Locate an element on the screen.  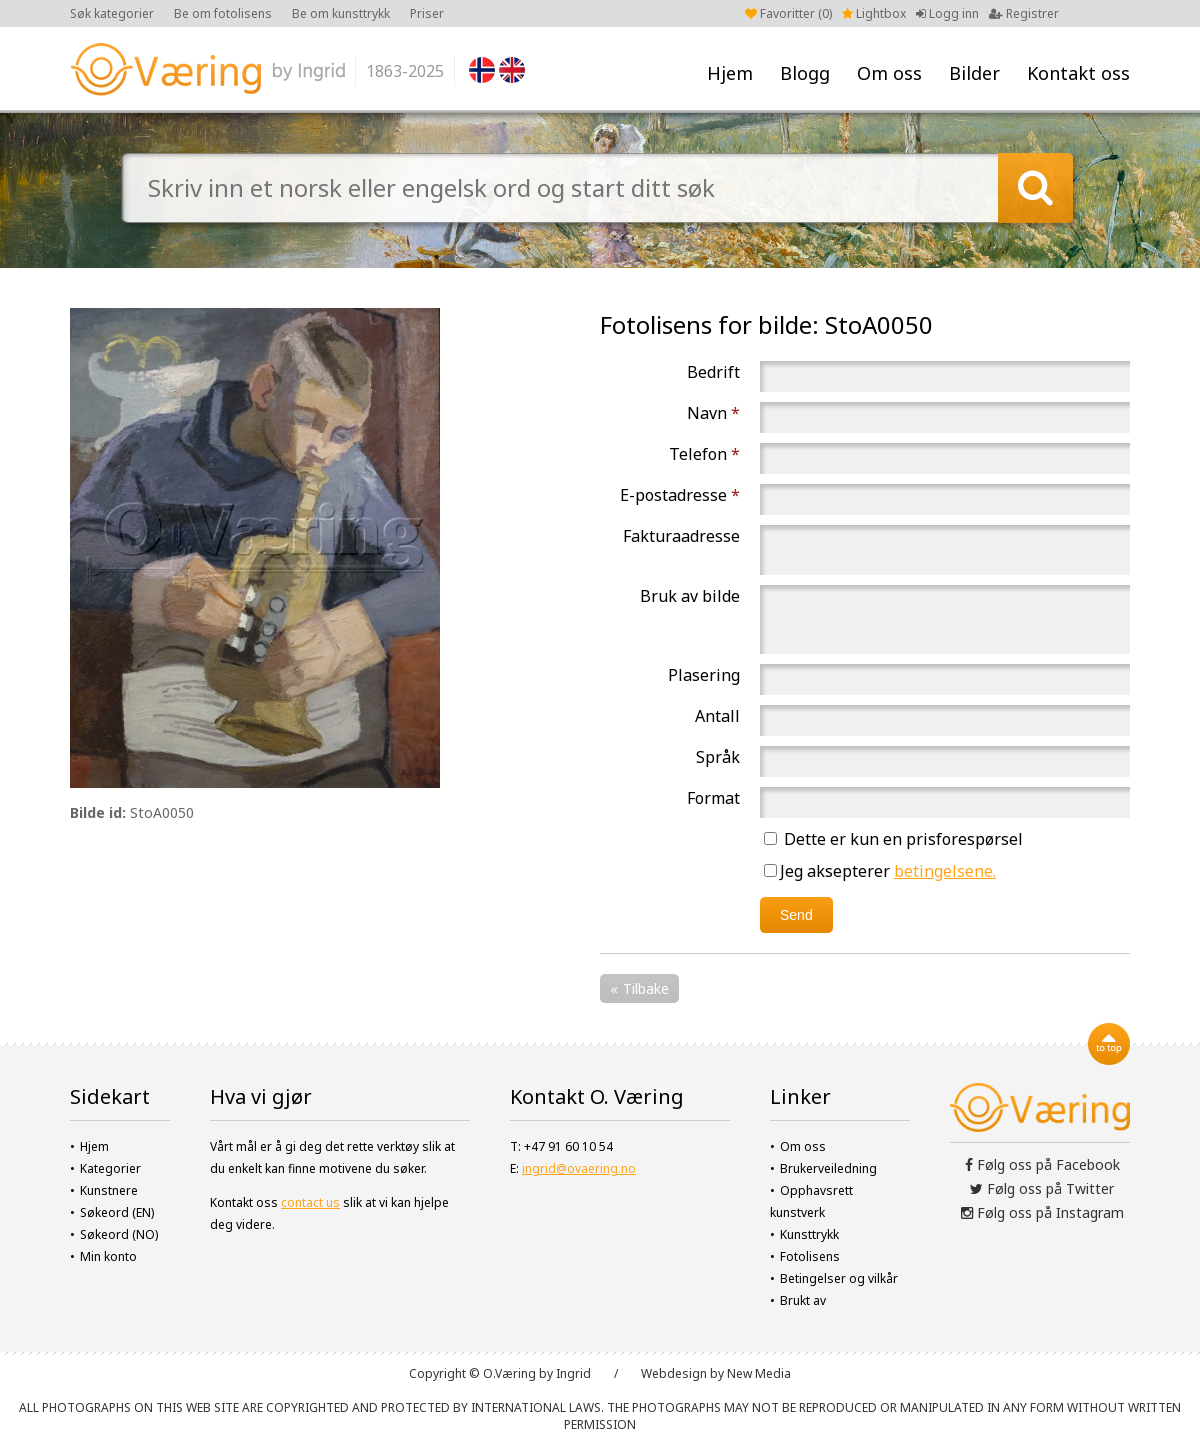
Jeg aksepterer is located at coordinates (880, 871).